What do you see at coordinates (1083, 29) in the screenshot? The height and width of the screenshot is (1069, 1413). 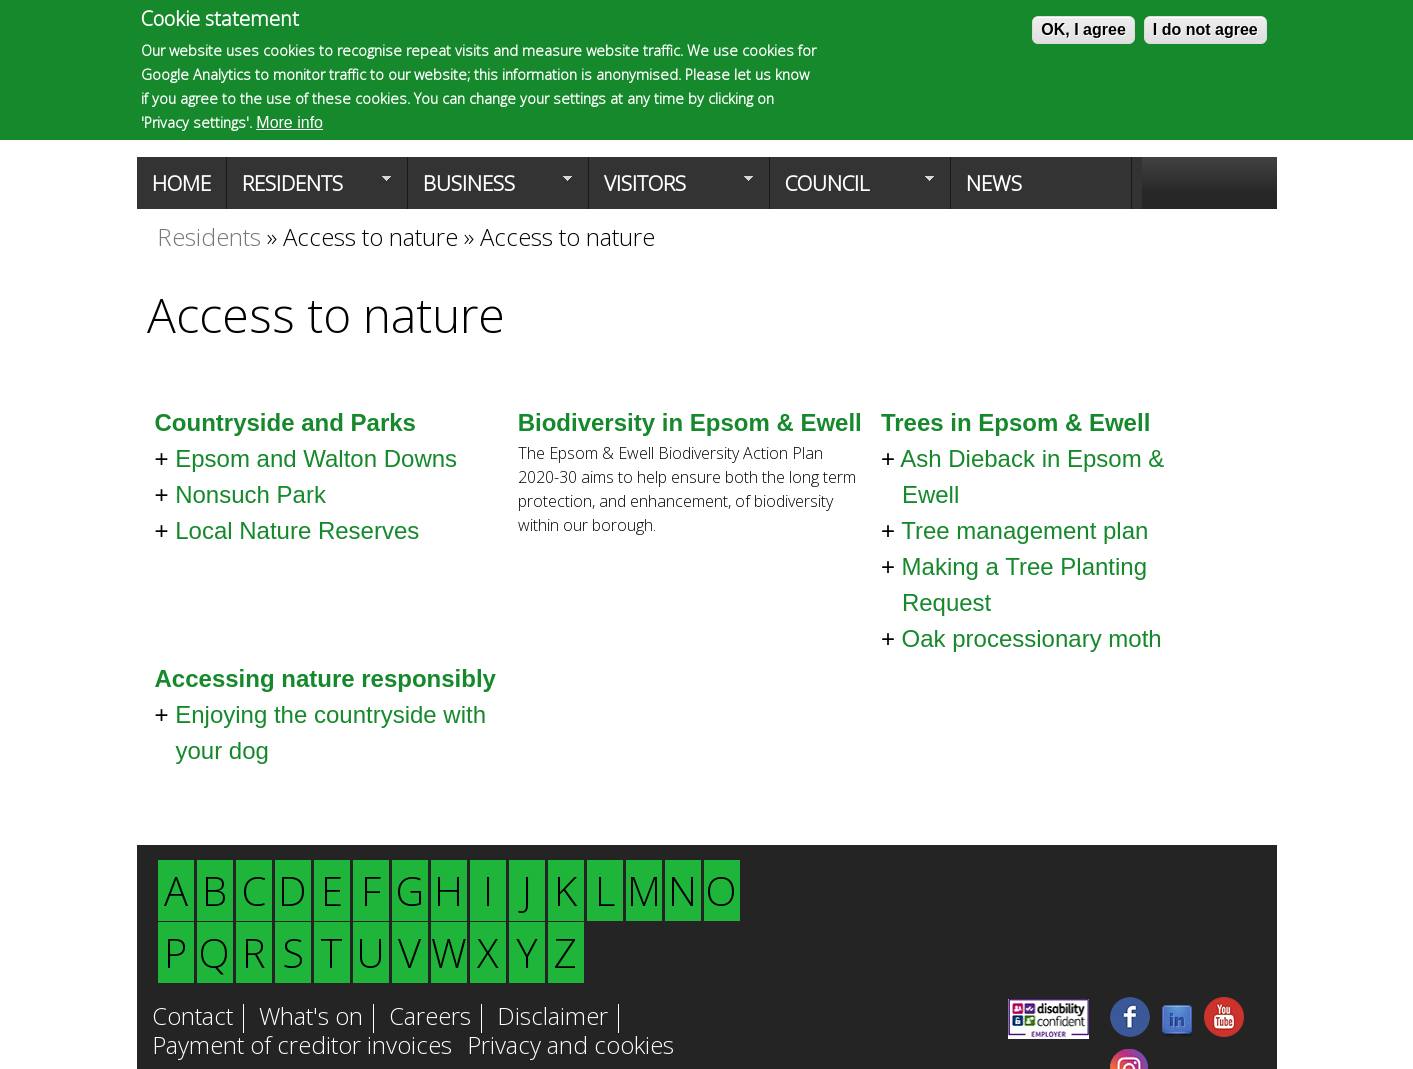 I see `OK, I agree` at bounding box center [1083, 29].